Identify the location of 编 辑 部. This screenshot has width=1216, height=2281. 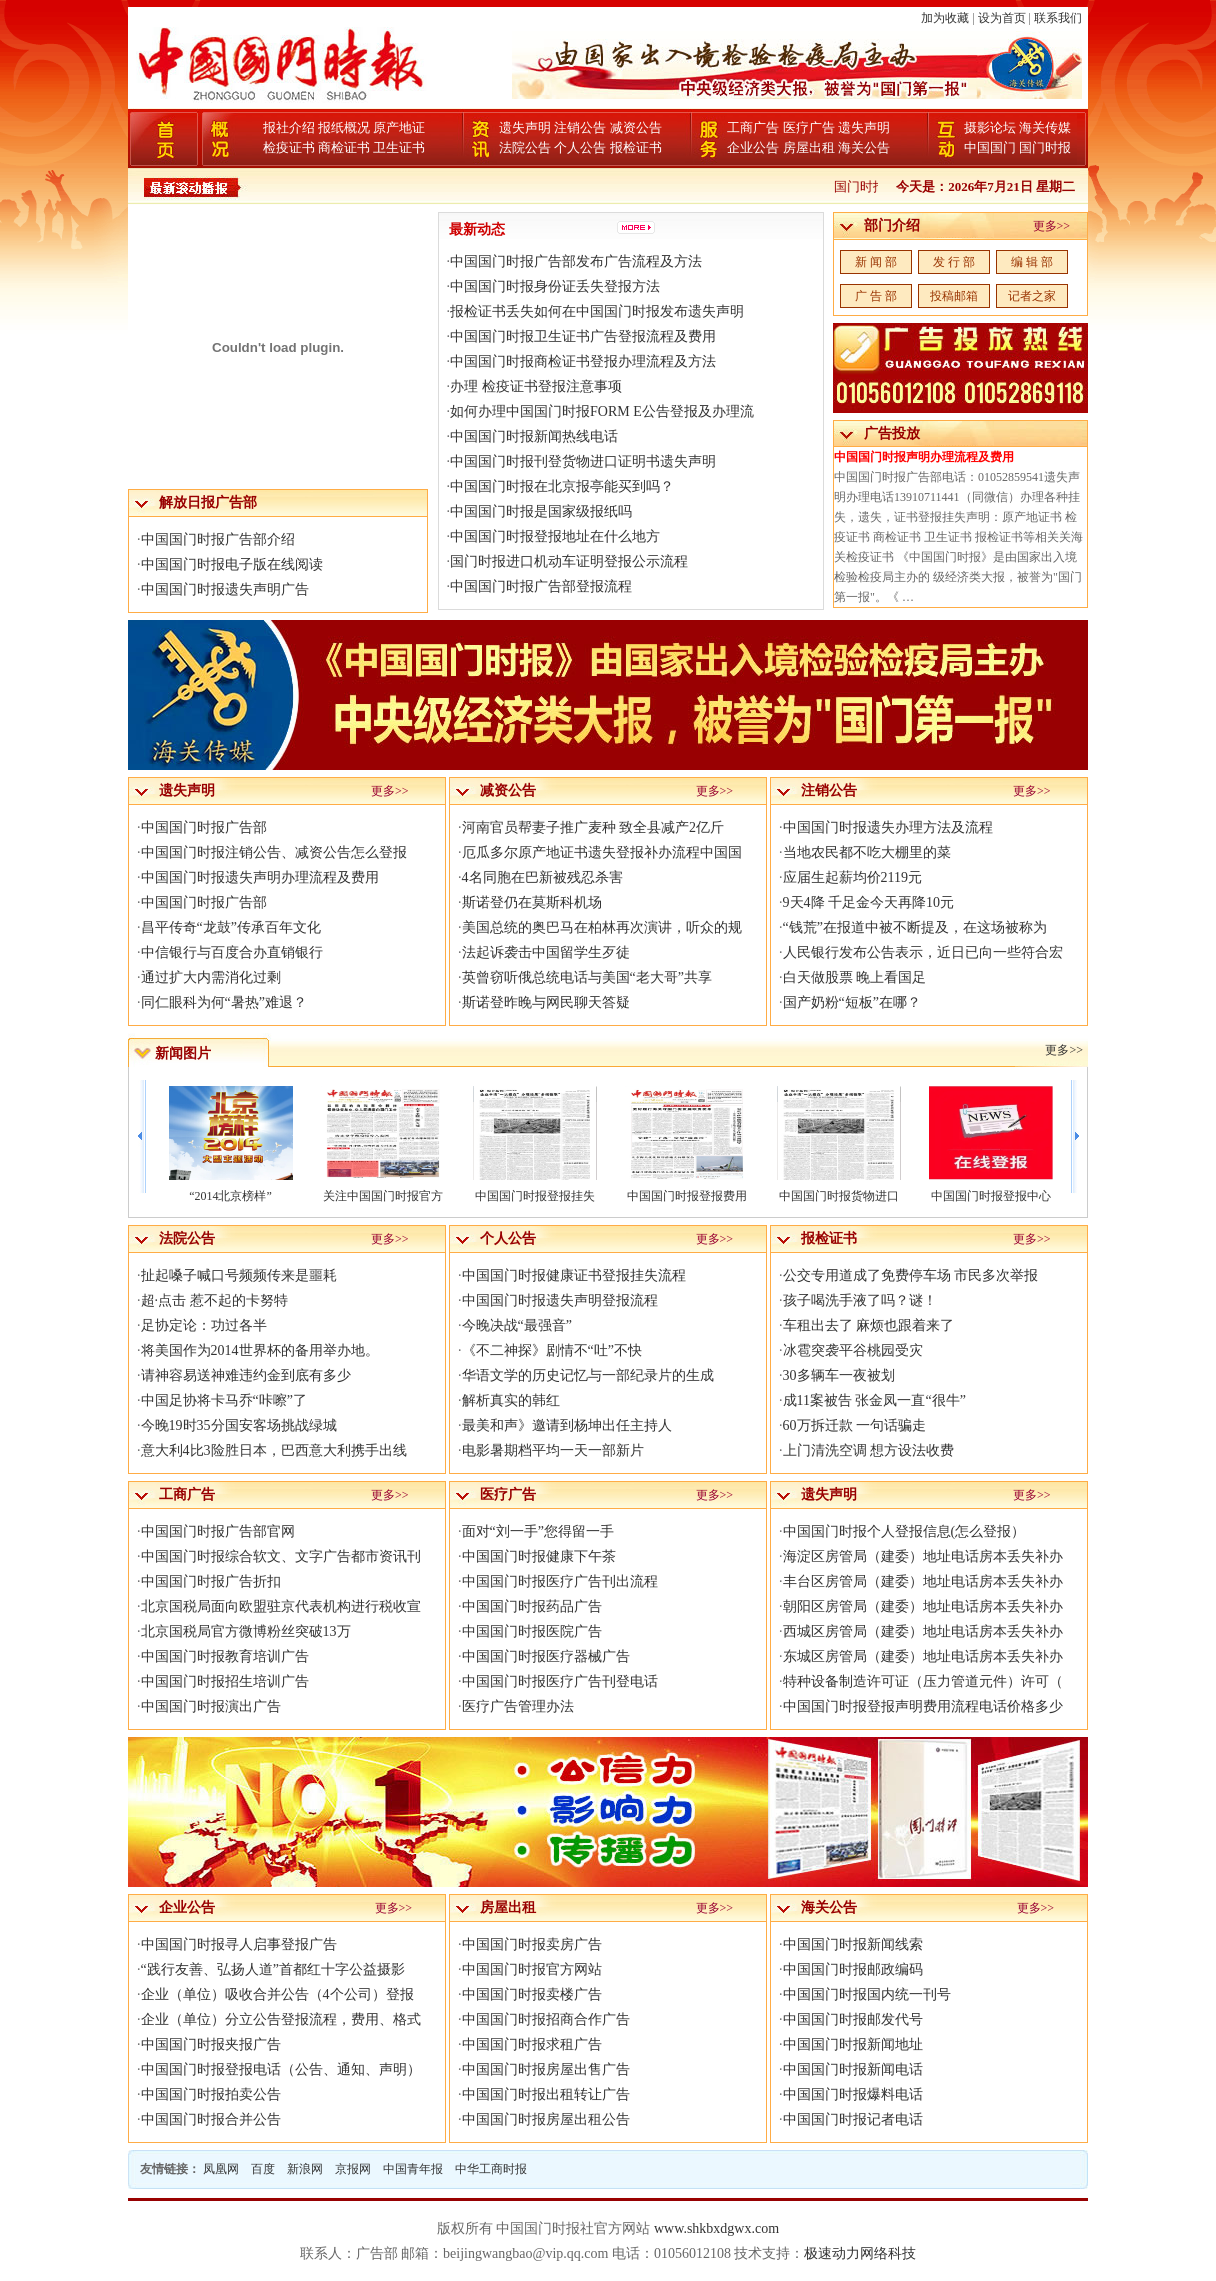
(1032, 262).